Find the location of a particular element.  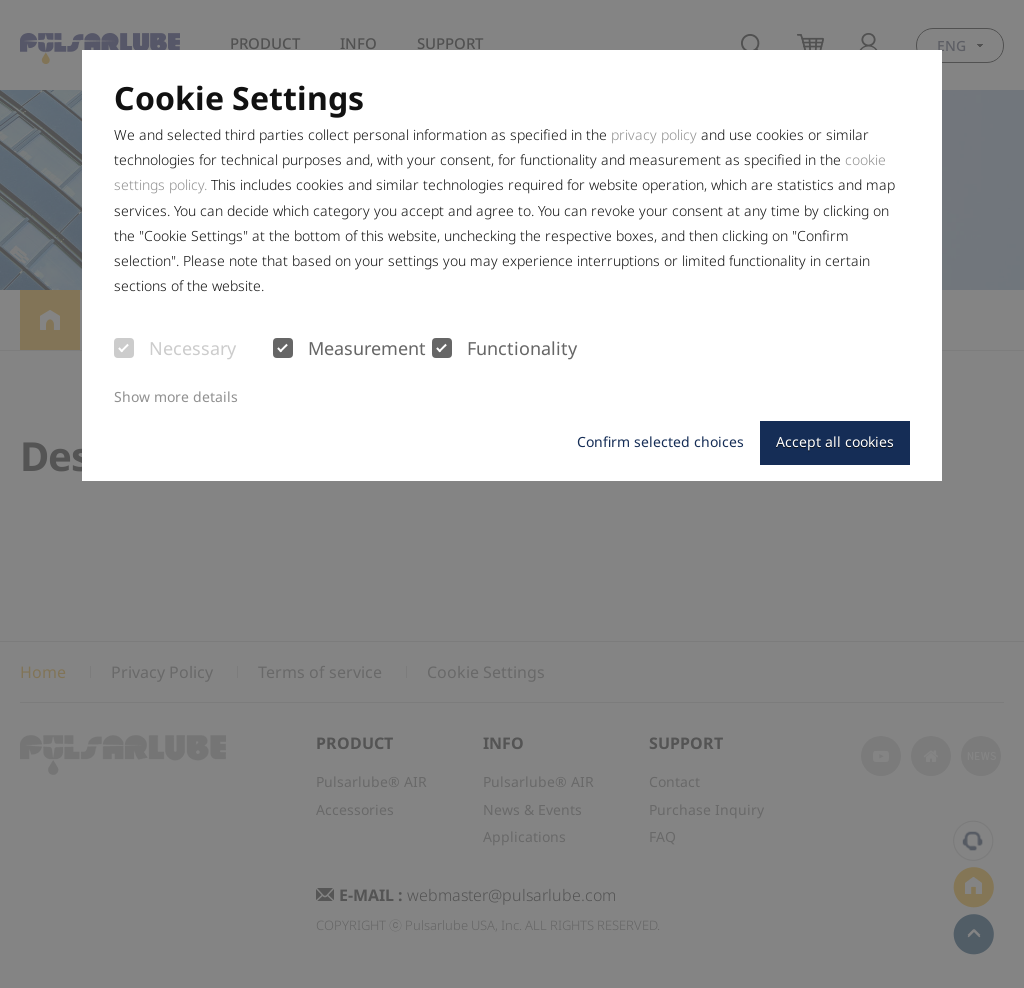

Necessary is located at coordinates (175, 349).